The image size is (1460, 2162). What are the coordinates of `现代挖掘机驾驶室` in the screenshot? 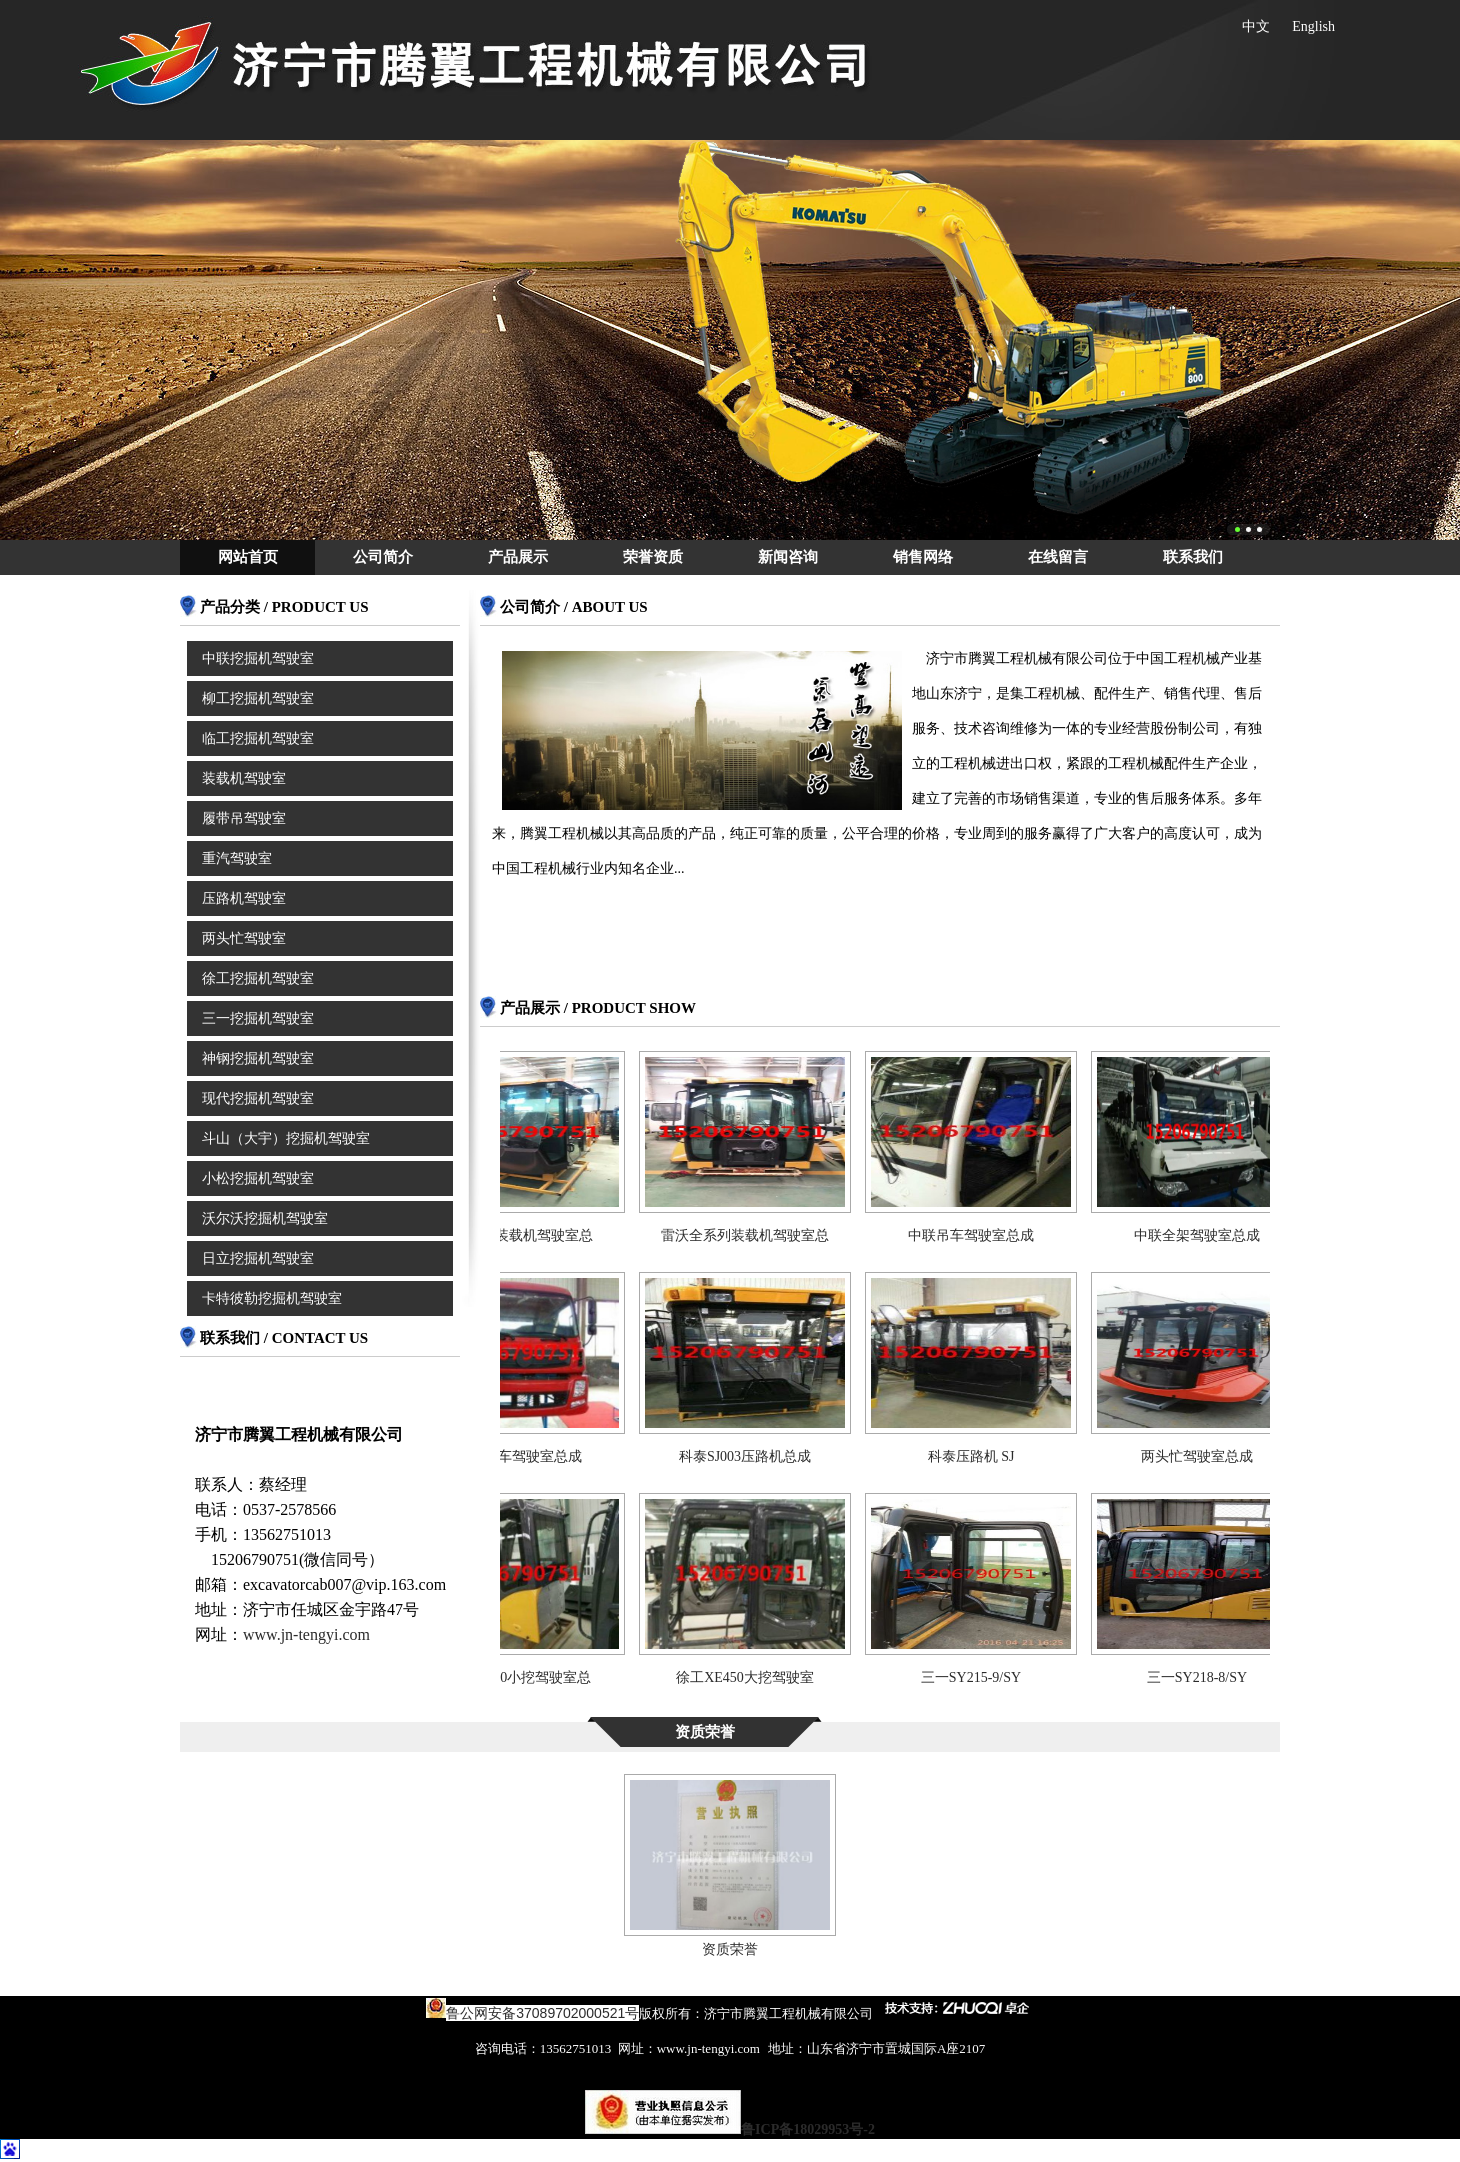 It's located at (258, 1098).